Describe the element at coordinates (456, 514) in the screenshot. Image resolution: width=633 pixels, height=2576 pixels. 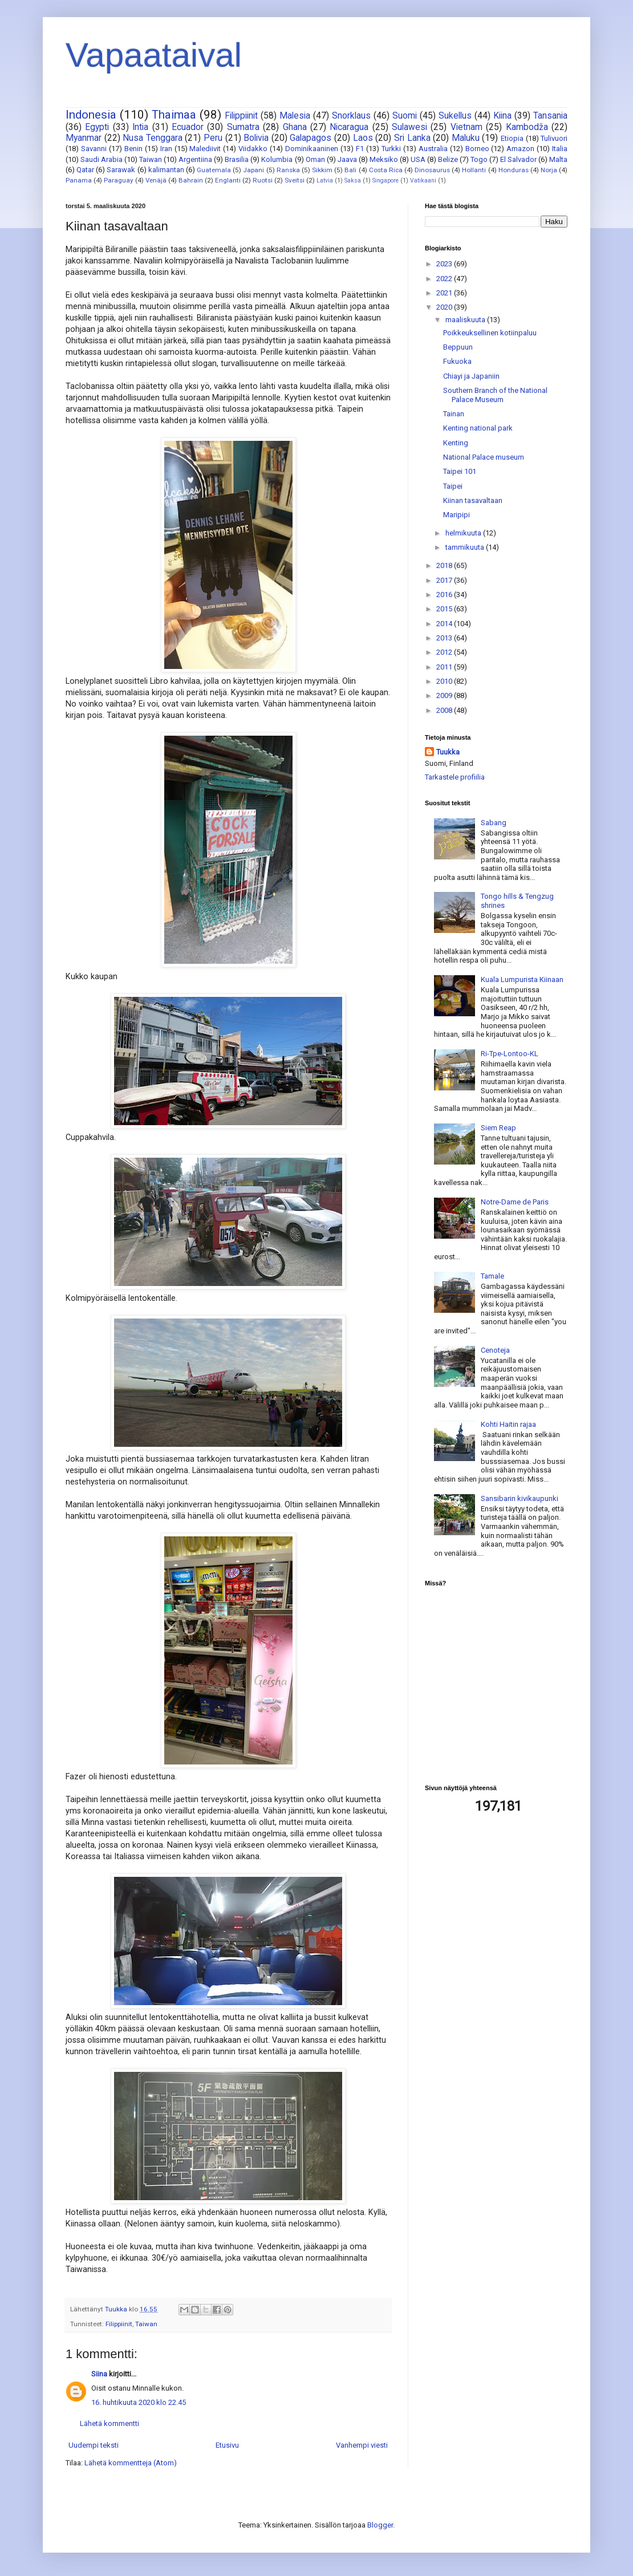
I see `Maripipi` at that location.